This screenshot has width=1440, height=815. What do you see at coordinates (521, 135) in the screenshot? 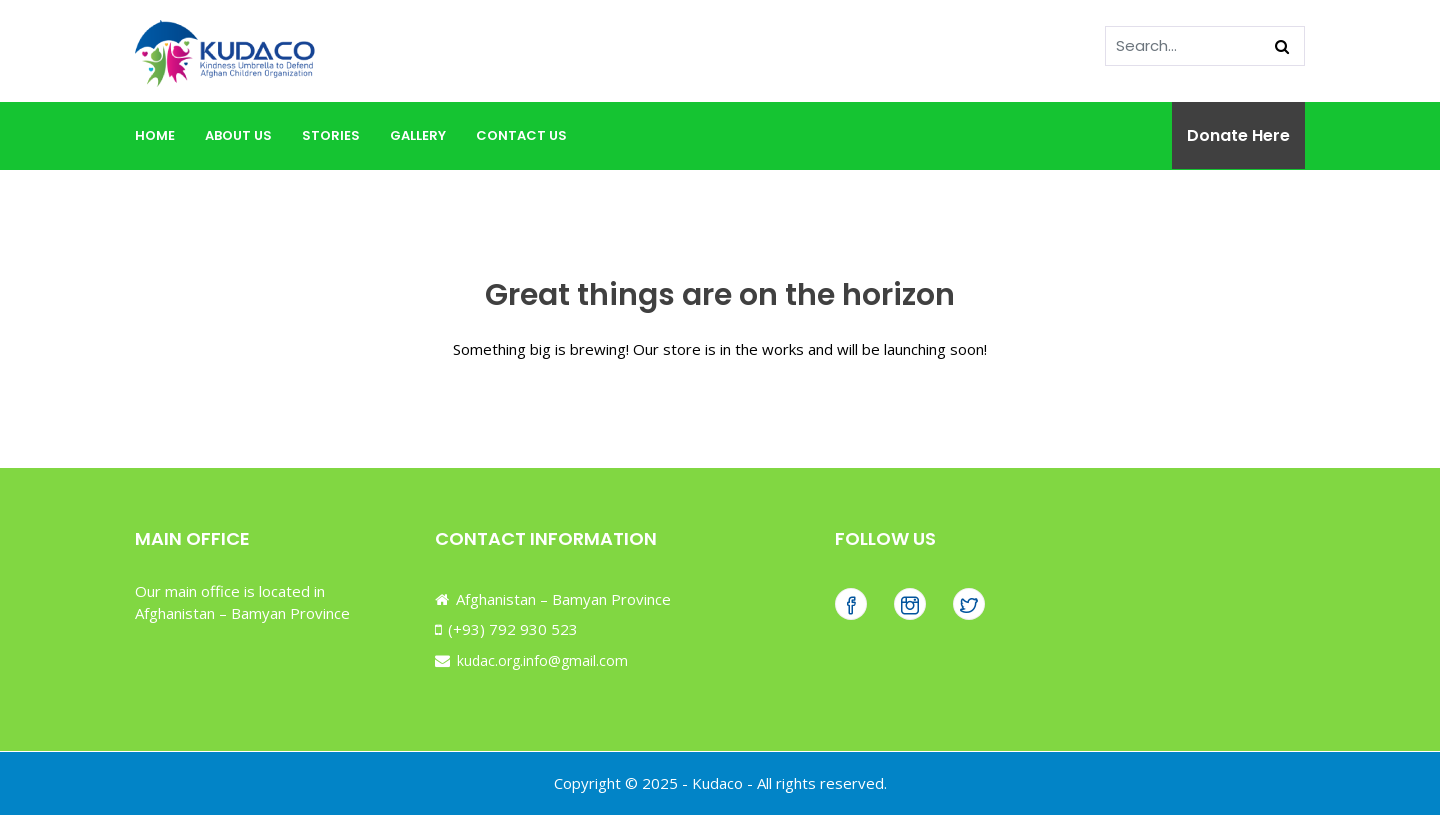
I see `Contact Us` at bounding box center [521, 135].